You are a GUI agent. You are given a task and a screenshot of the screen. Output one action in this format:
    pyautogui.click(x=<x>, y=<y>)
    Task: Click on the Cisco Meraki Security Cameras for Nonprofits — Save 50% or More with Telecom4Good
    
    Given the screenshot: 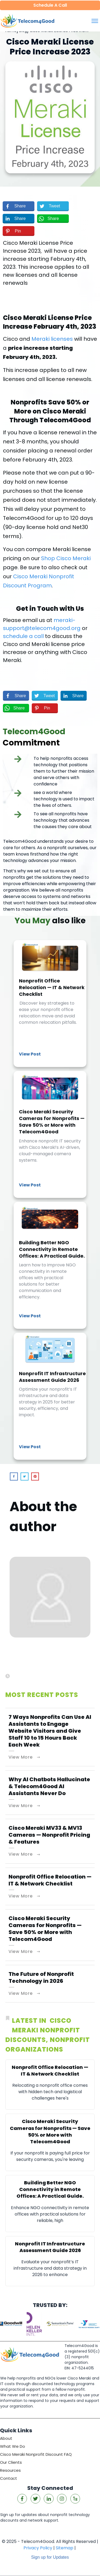 What is the action you would take?
    pyautogui.click(x=50, y=1134)
    